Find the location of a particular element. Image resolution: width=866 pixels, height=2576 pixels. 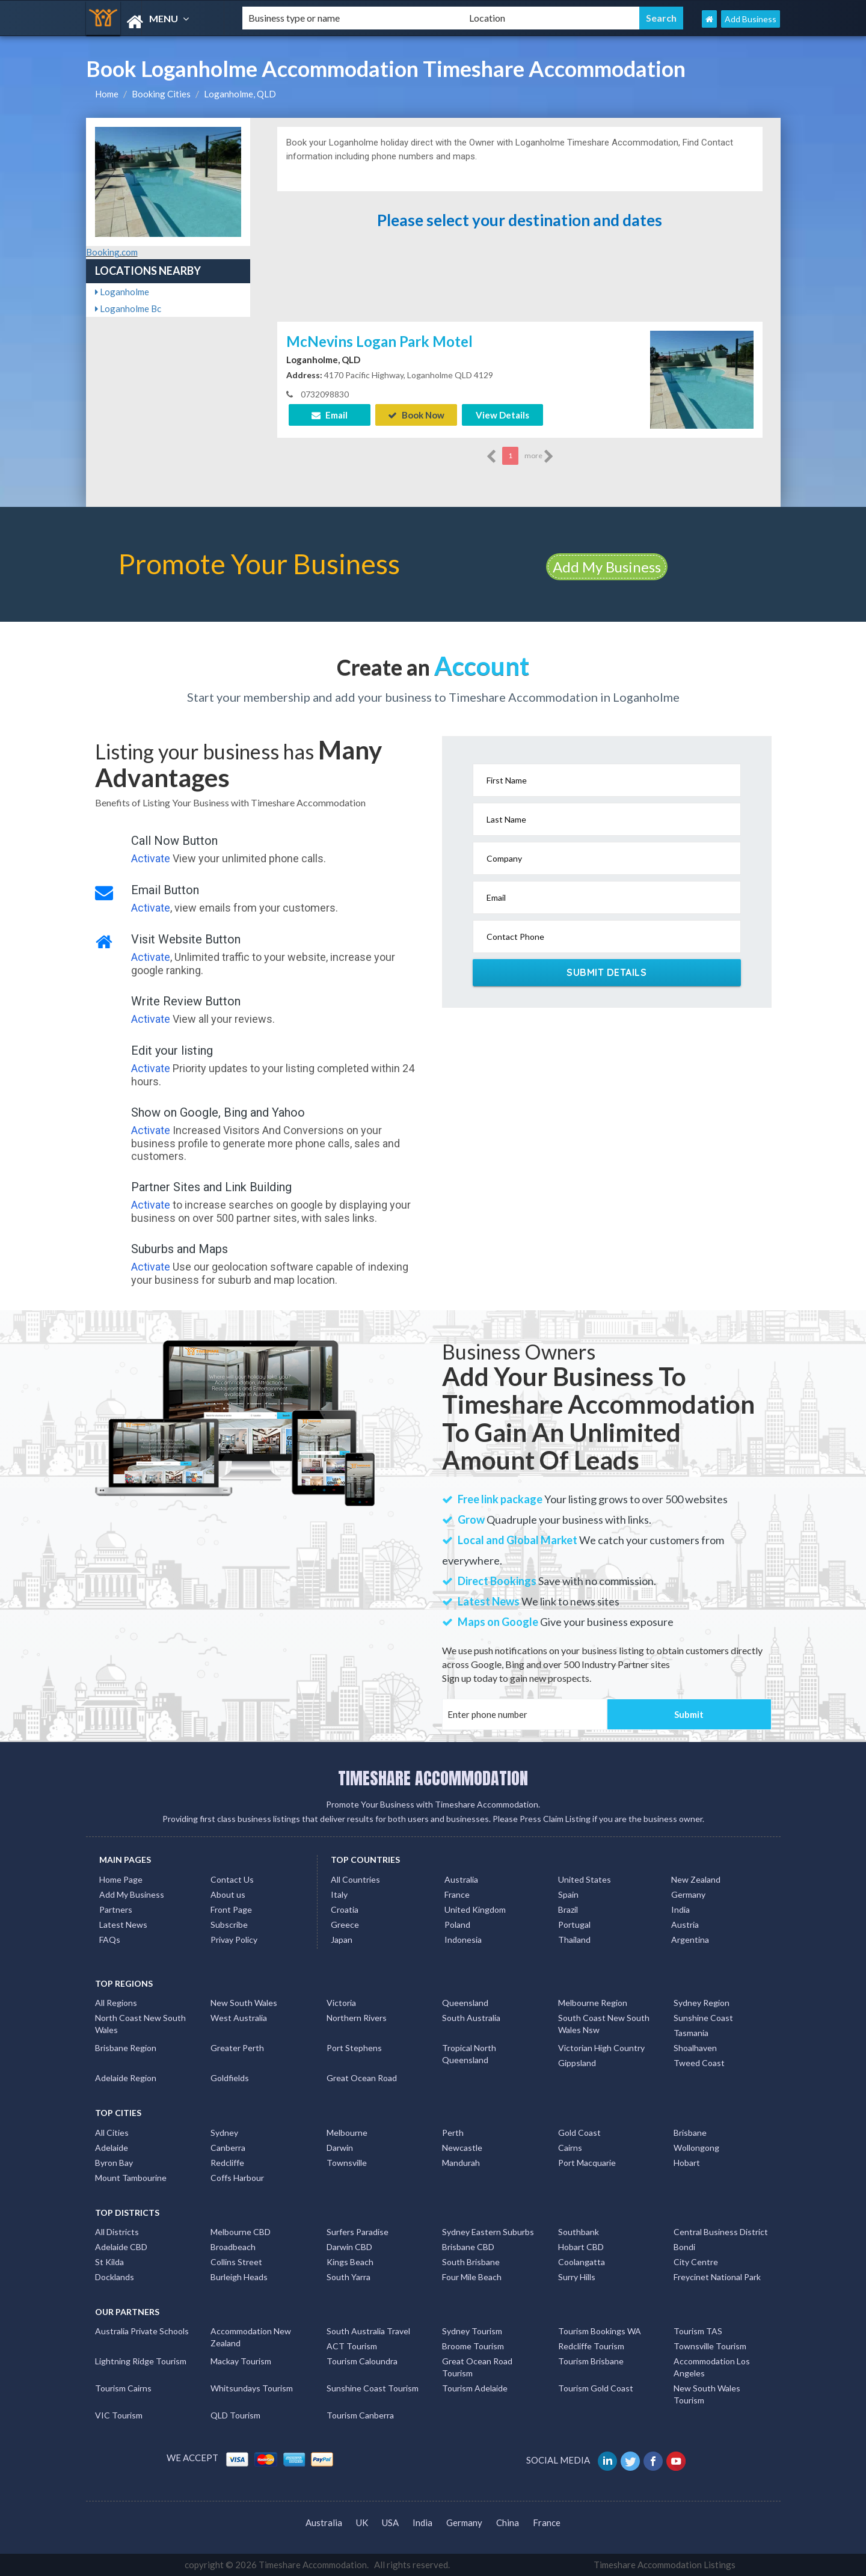

All Regions is located at coordinates (116, 2003).